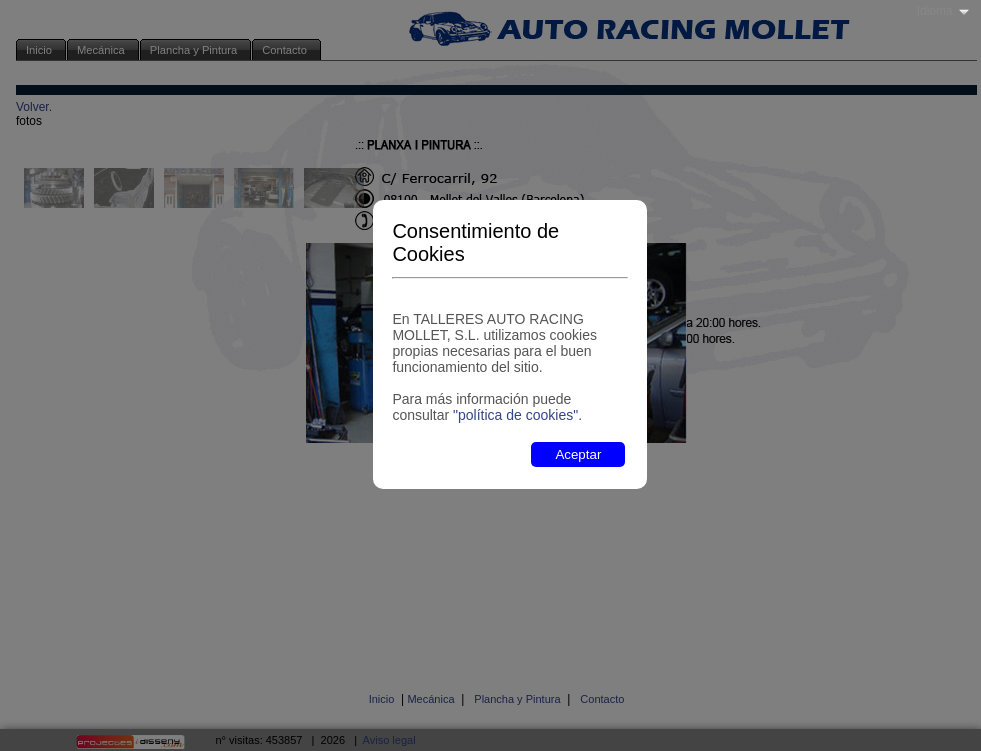 Image resolution: width=981 pixels, height=751 pixels. I want to click on Aceptar, so click(578, 454).